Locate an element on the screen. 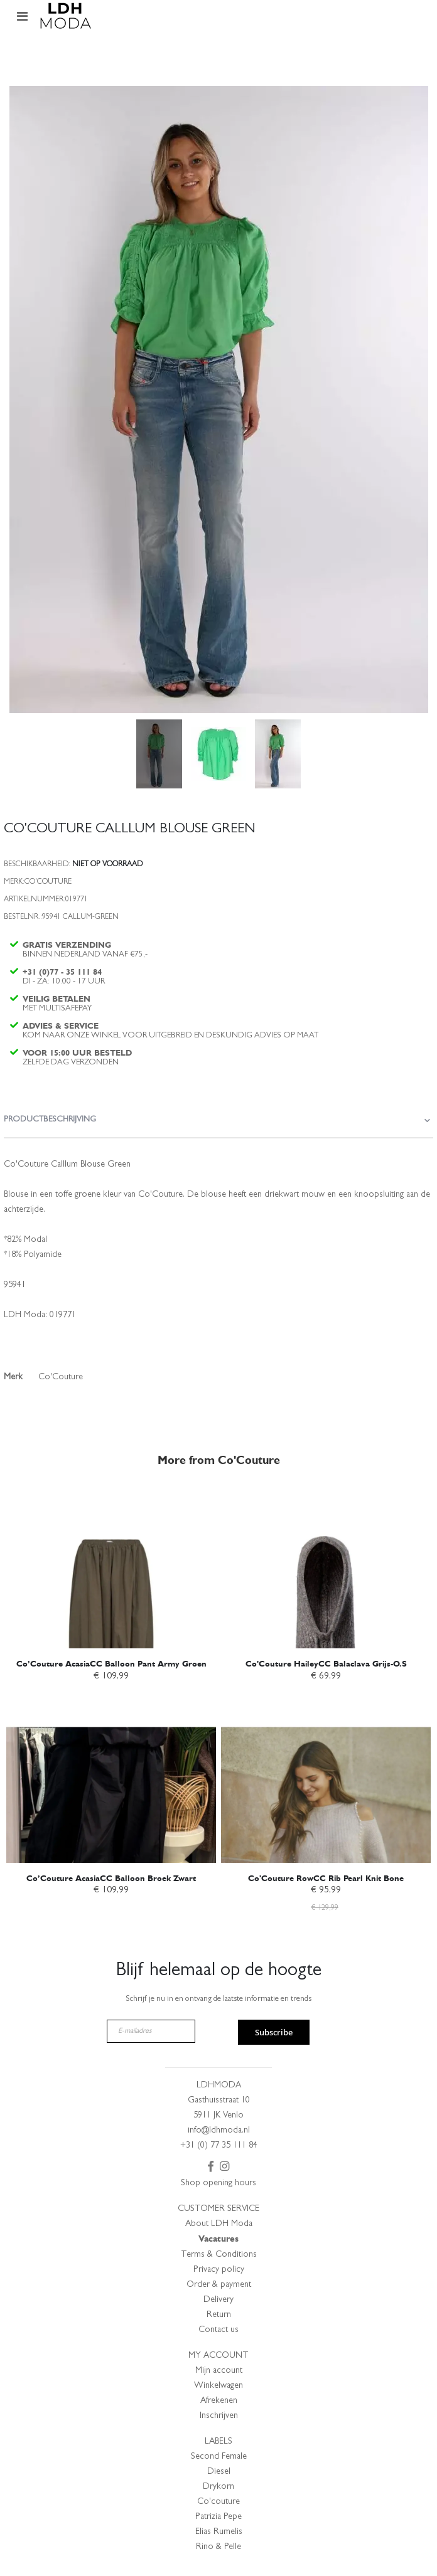  Order & payment is located at coordinates (218, 2285).